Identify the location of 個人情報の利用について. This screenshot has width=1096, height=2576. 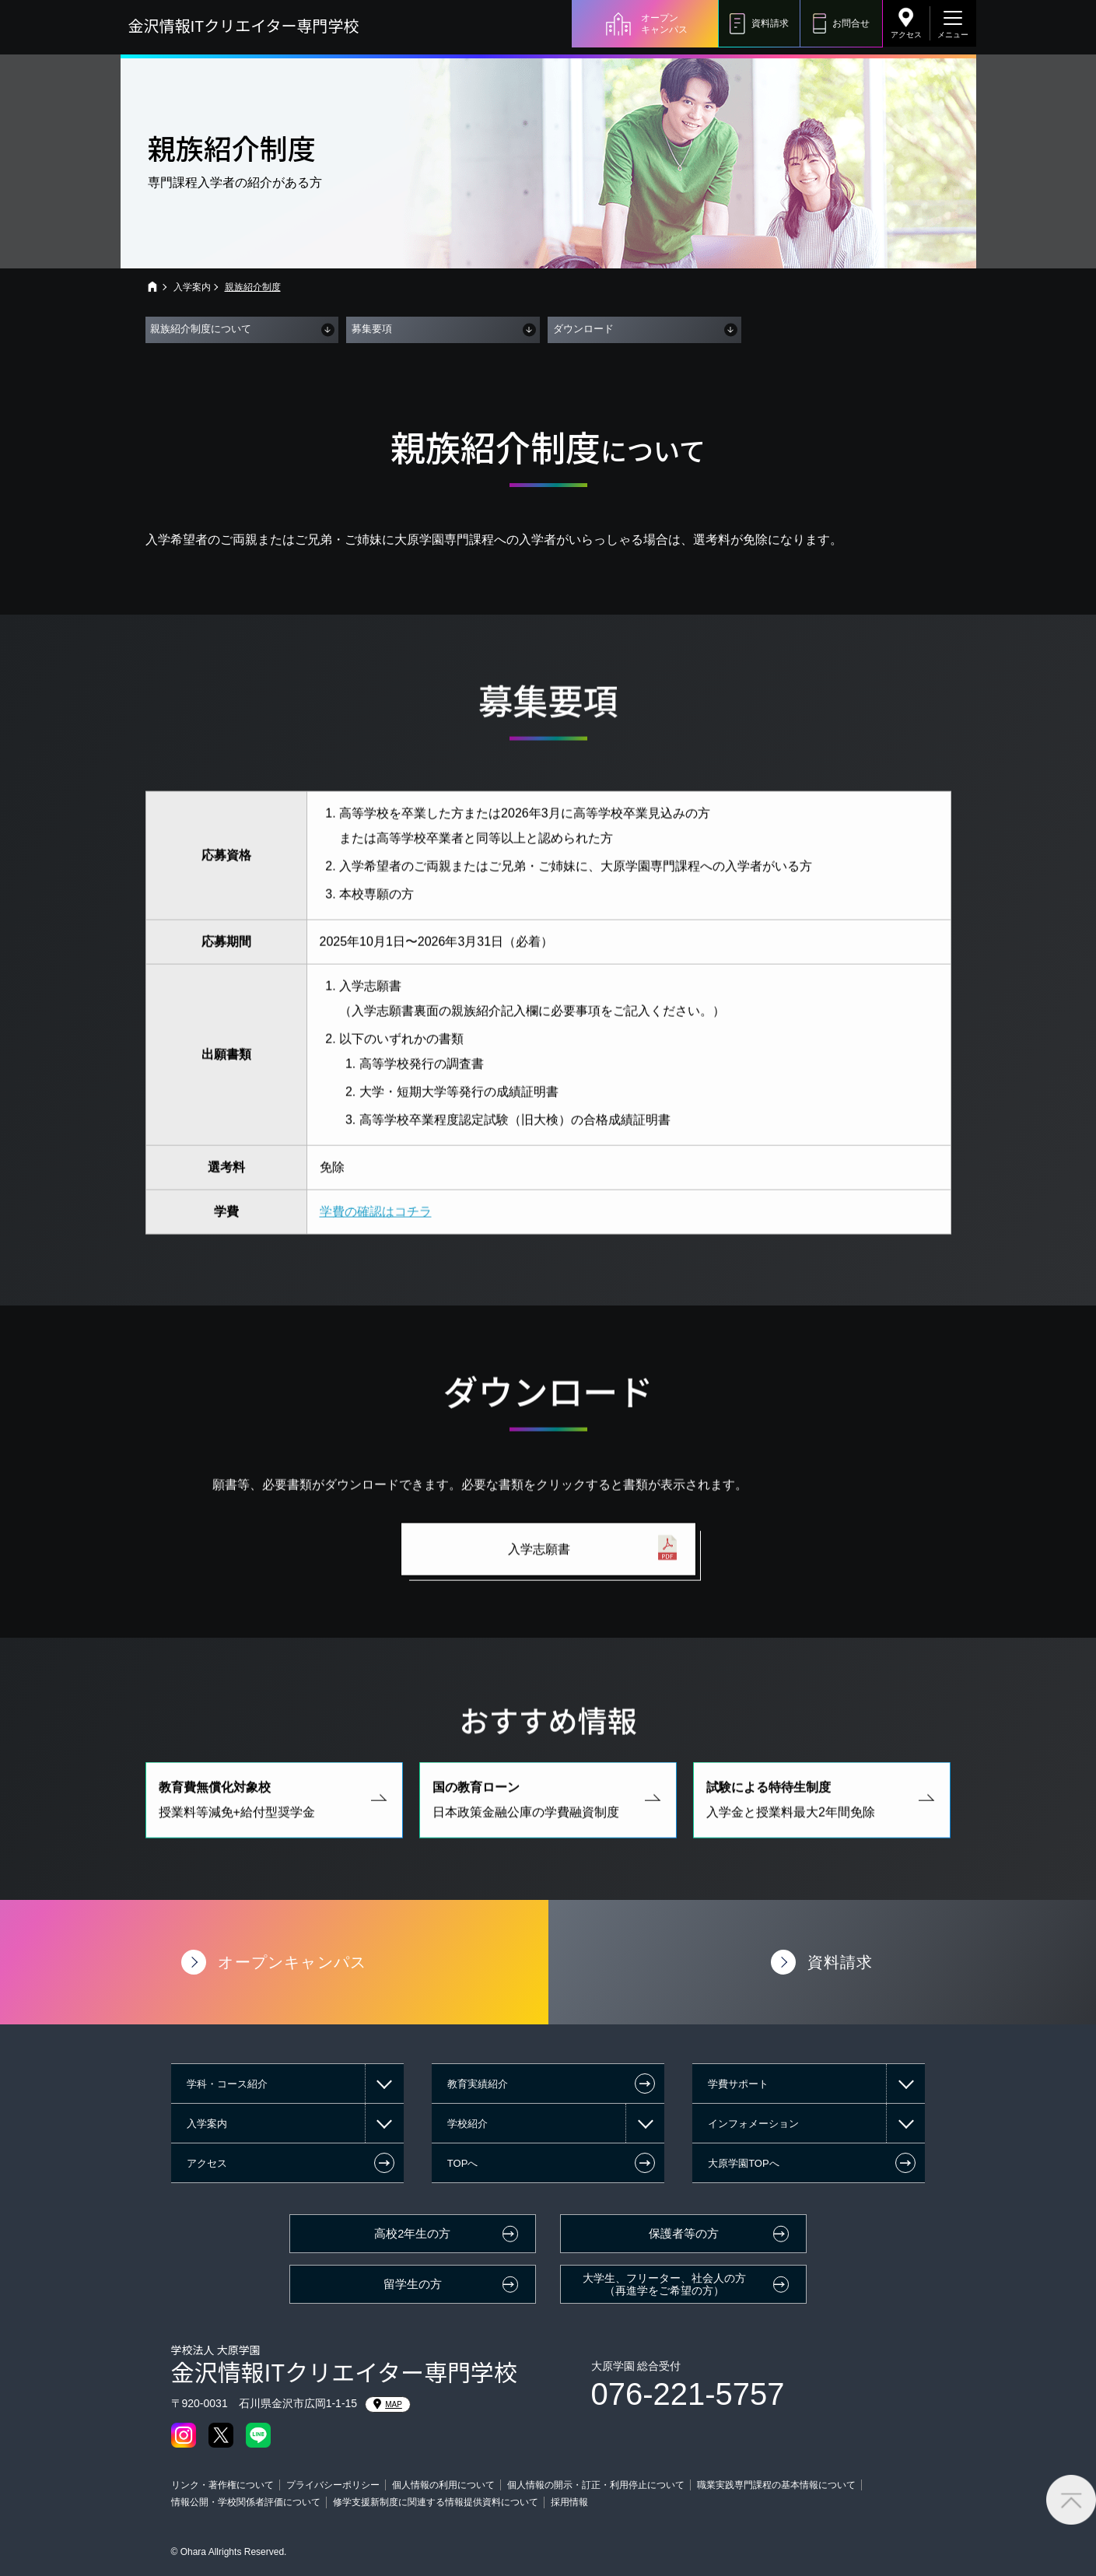
(443, 2485).